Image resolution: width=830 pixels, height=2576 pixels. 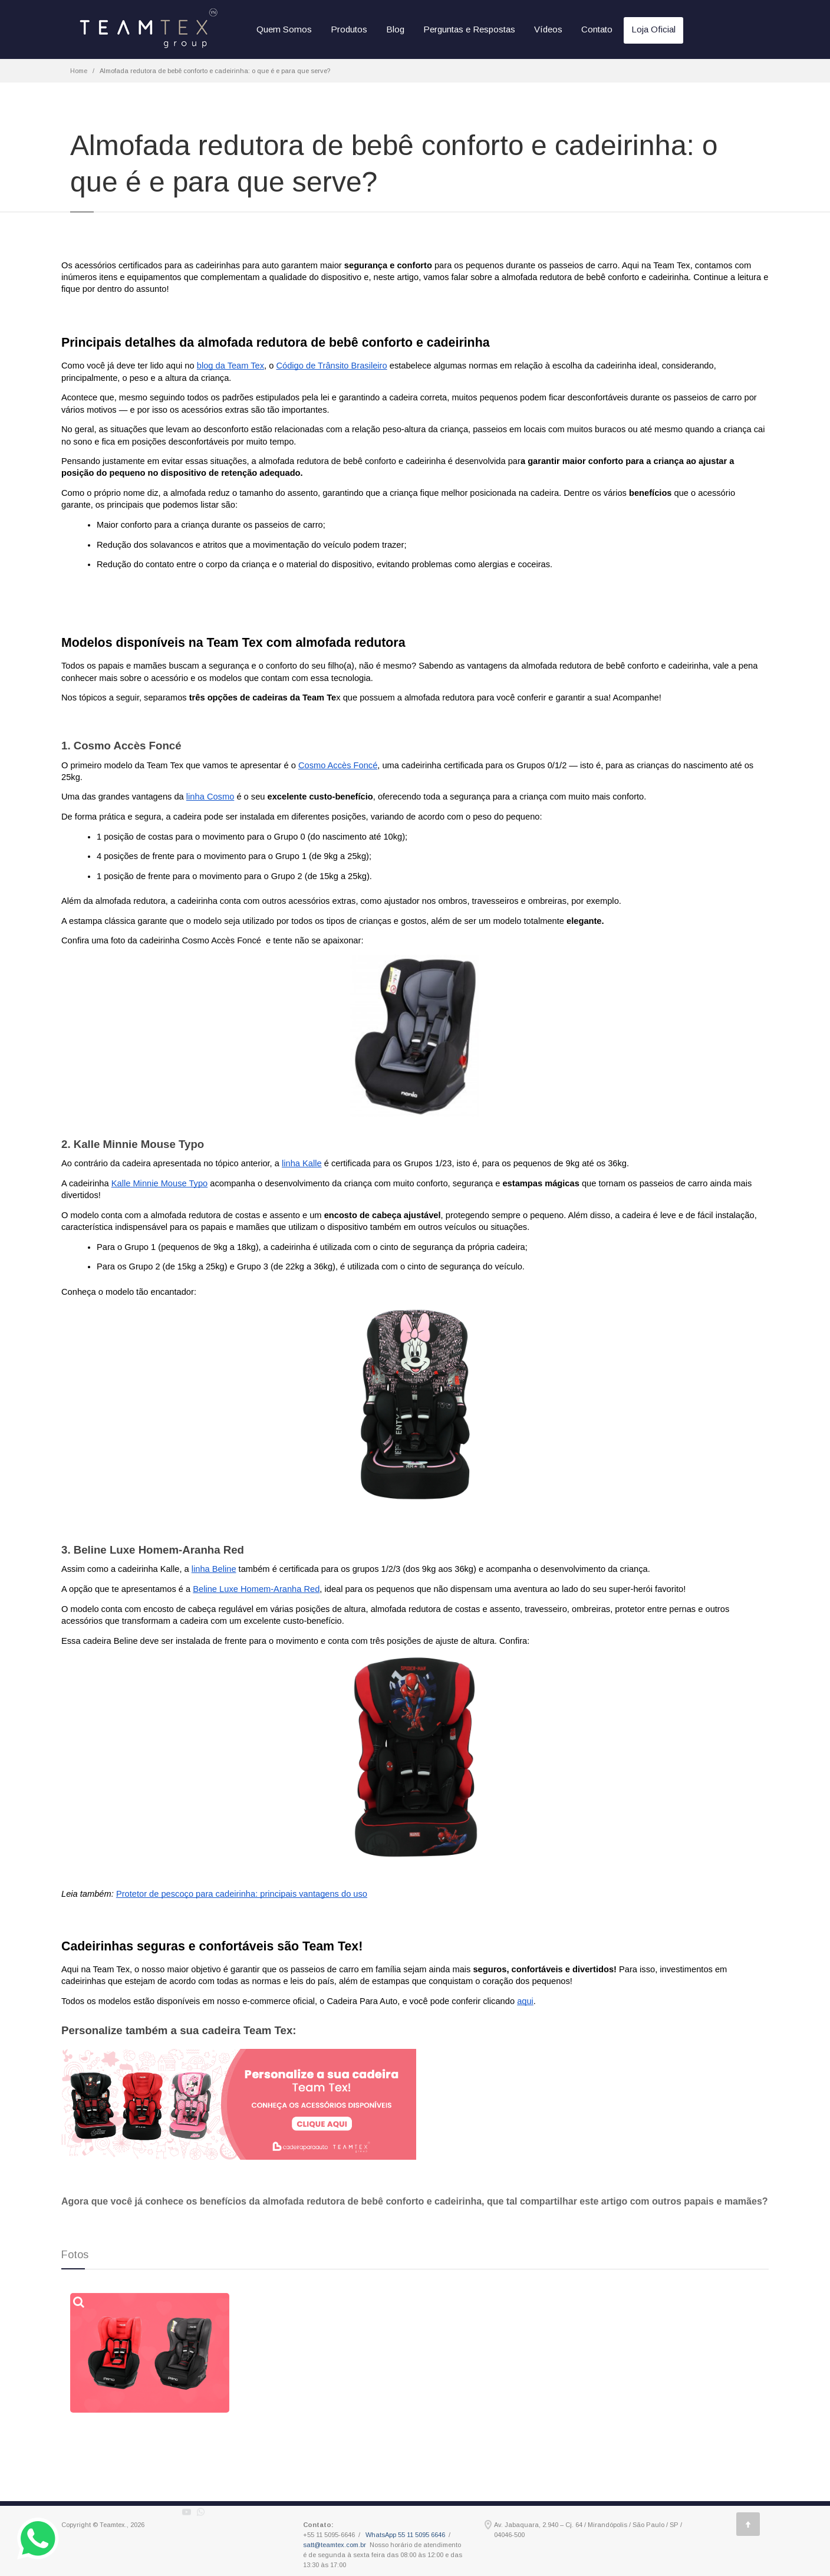 What do you see at coordinates (334, 2544) in the screenshot?
I see `satt@teamtex.com.br` at bounding box center [334, 2544].